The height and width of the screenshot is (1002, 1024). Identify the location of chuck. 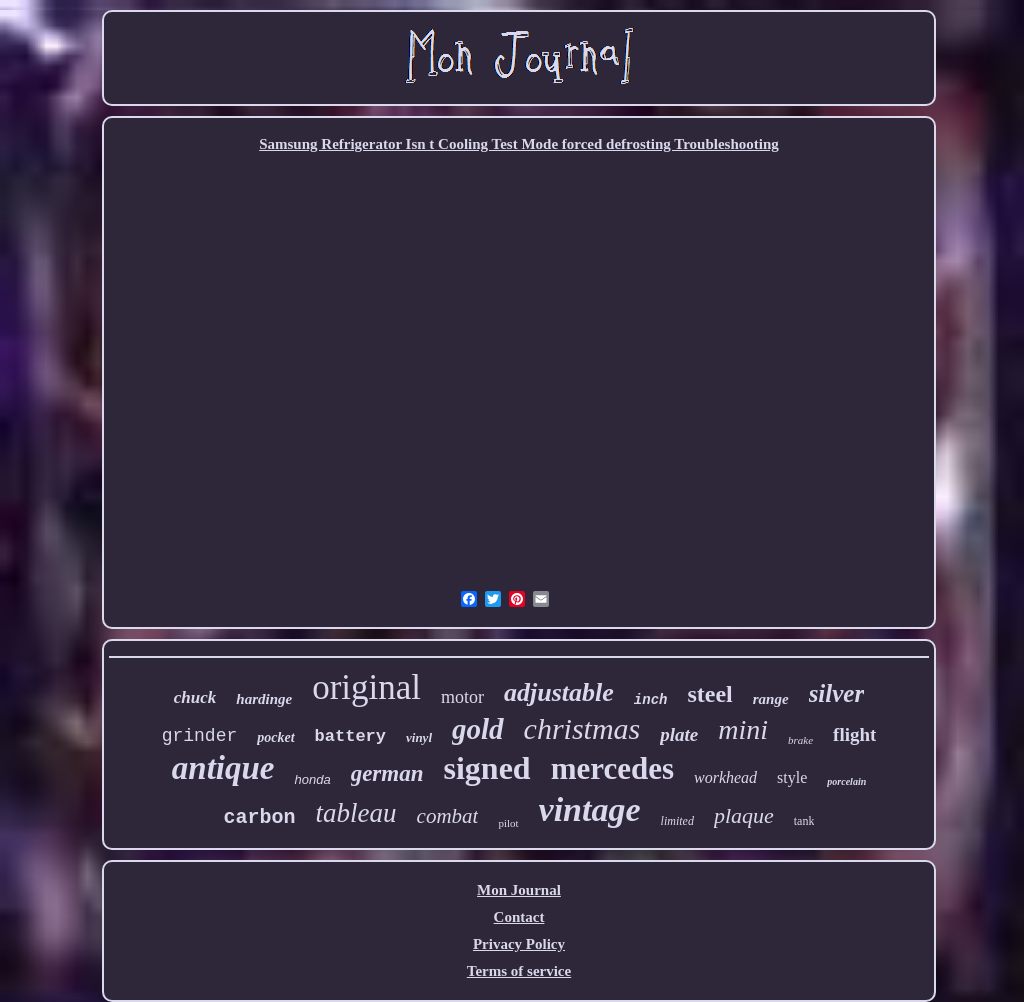
(195, 697).